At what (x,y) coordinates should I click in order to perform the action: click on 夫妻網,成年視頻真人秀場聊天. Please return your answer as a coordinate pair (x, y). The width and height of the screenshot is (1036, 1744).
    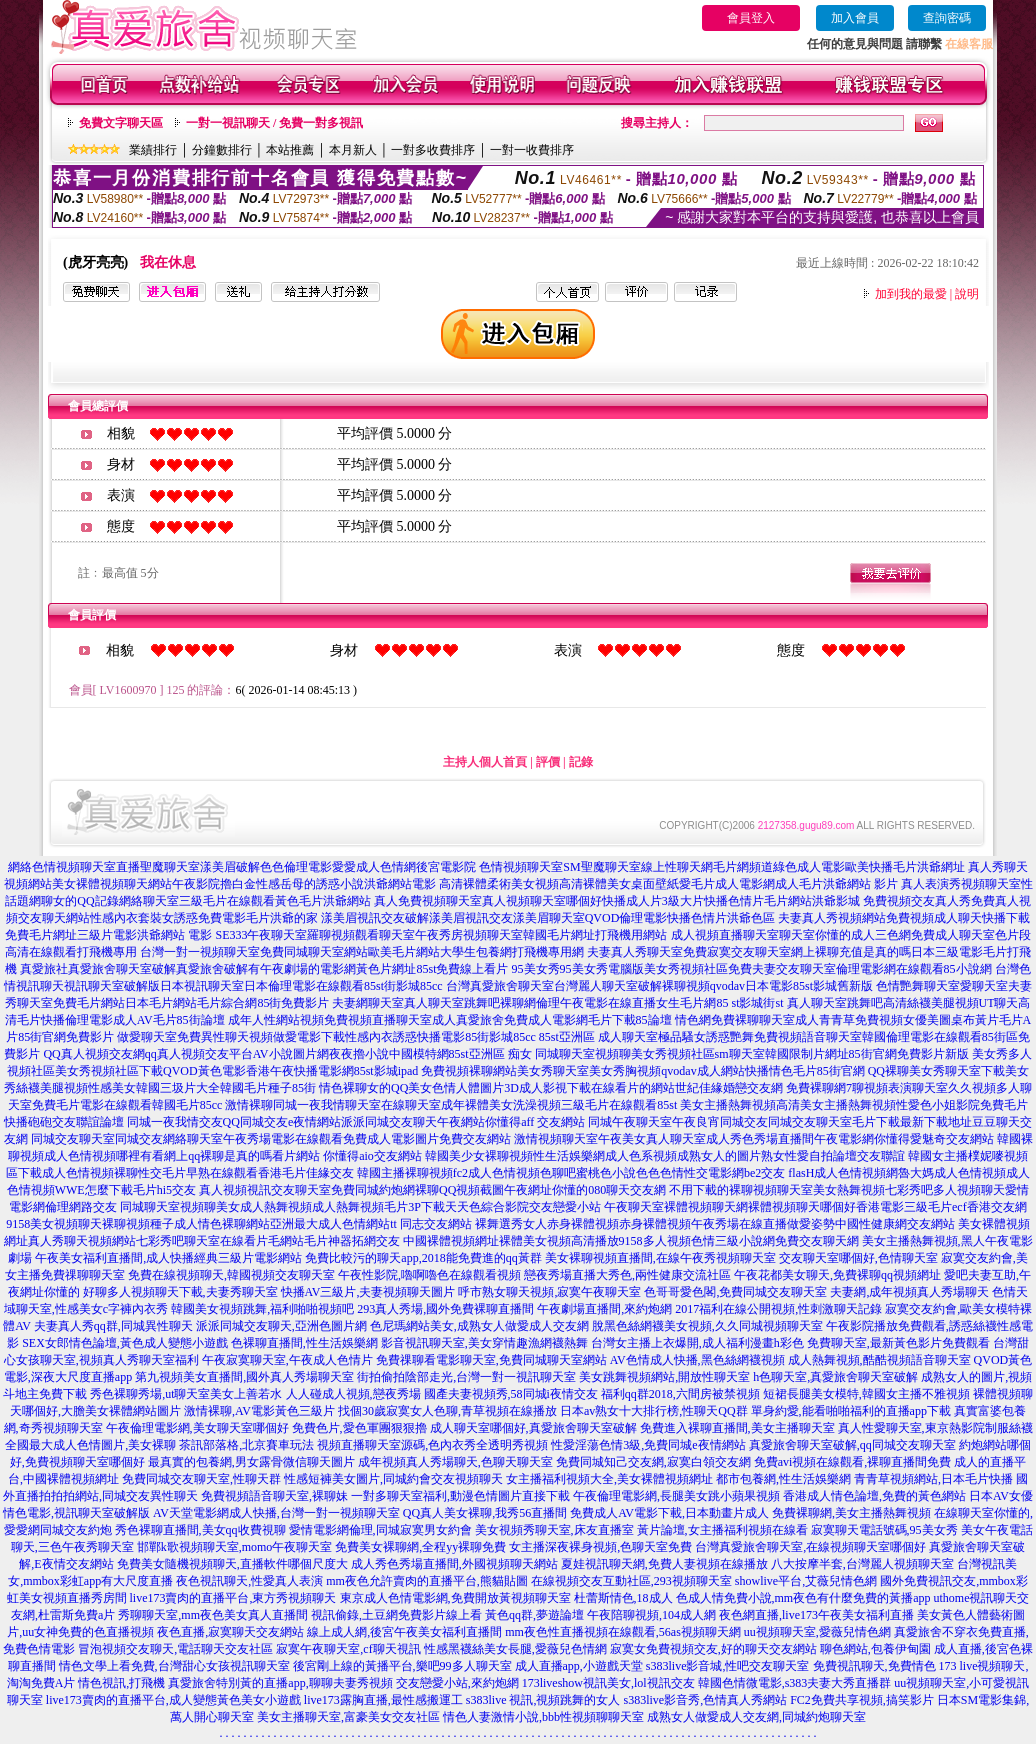
    Looking at the image, I should click on (909, 1292).